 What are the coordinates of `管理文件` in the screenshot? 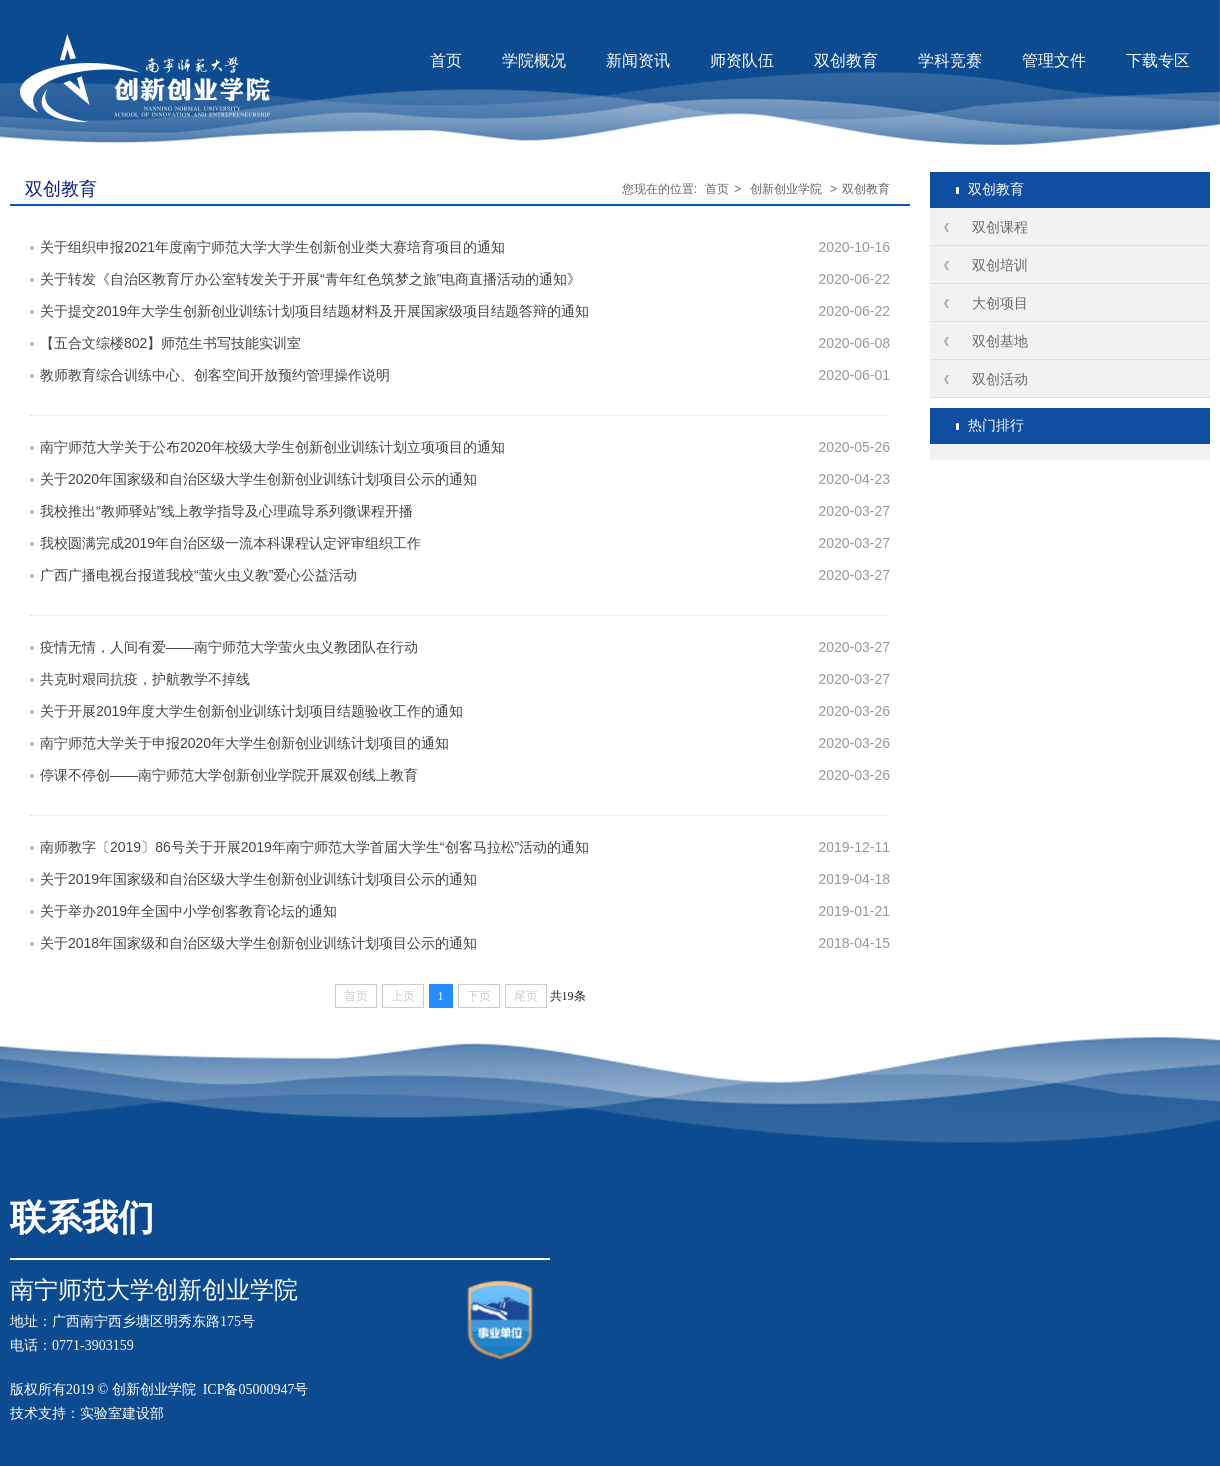 It's located at (1054, 60).